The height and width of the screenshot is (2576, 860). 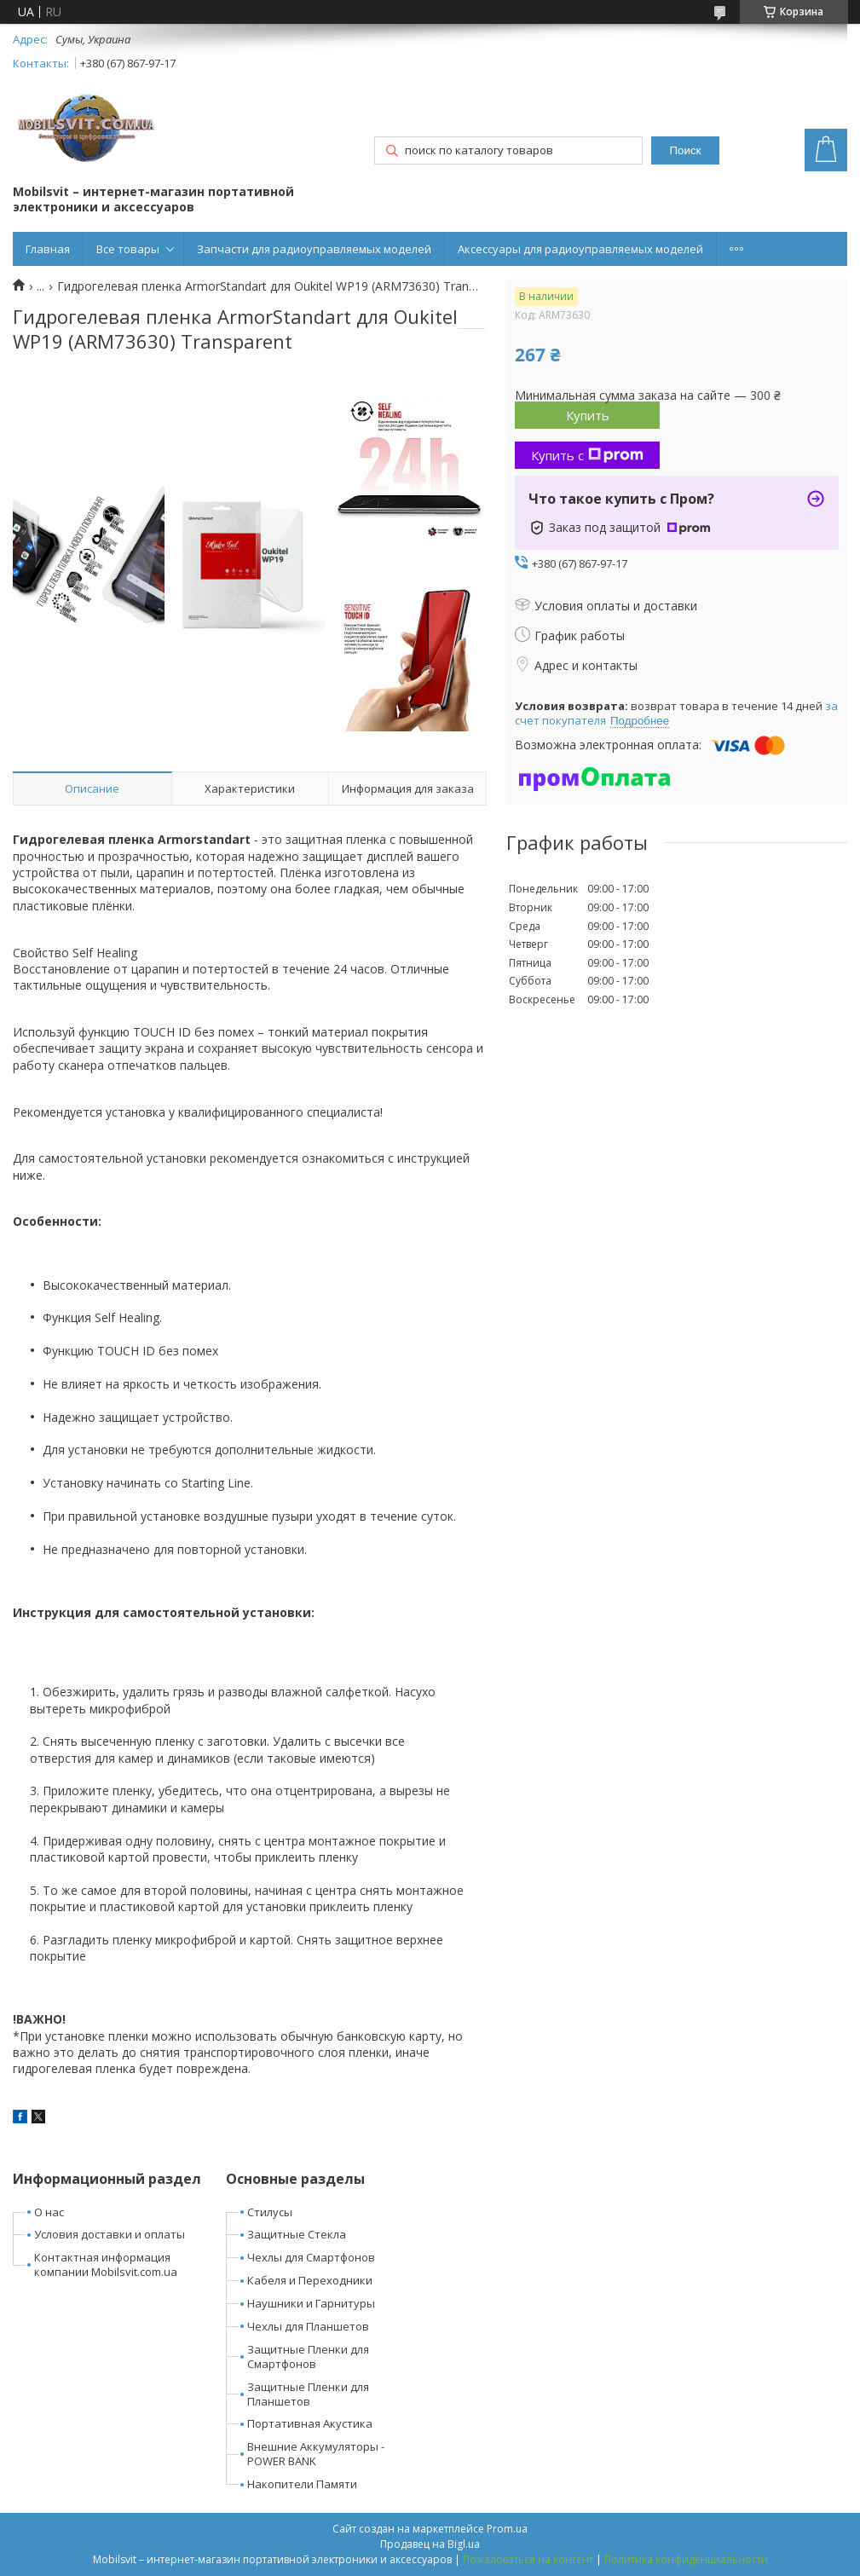 I want to click on Все товары, so click(x=127, y=249).